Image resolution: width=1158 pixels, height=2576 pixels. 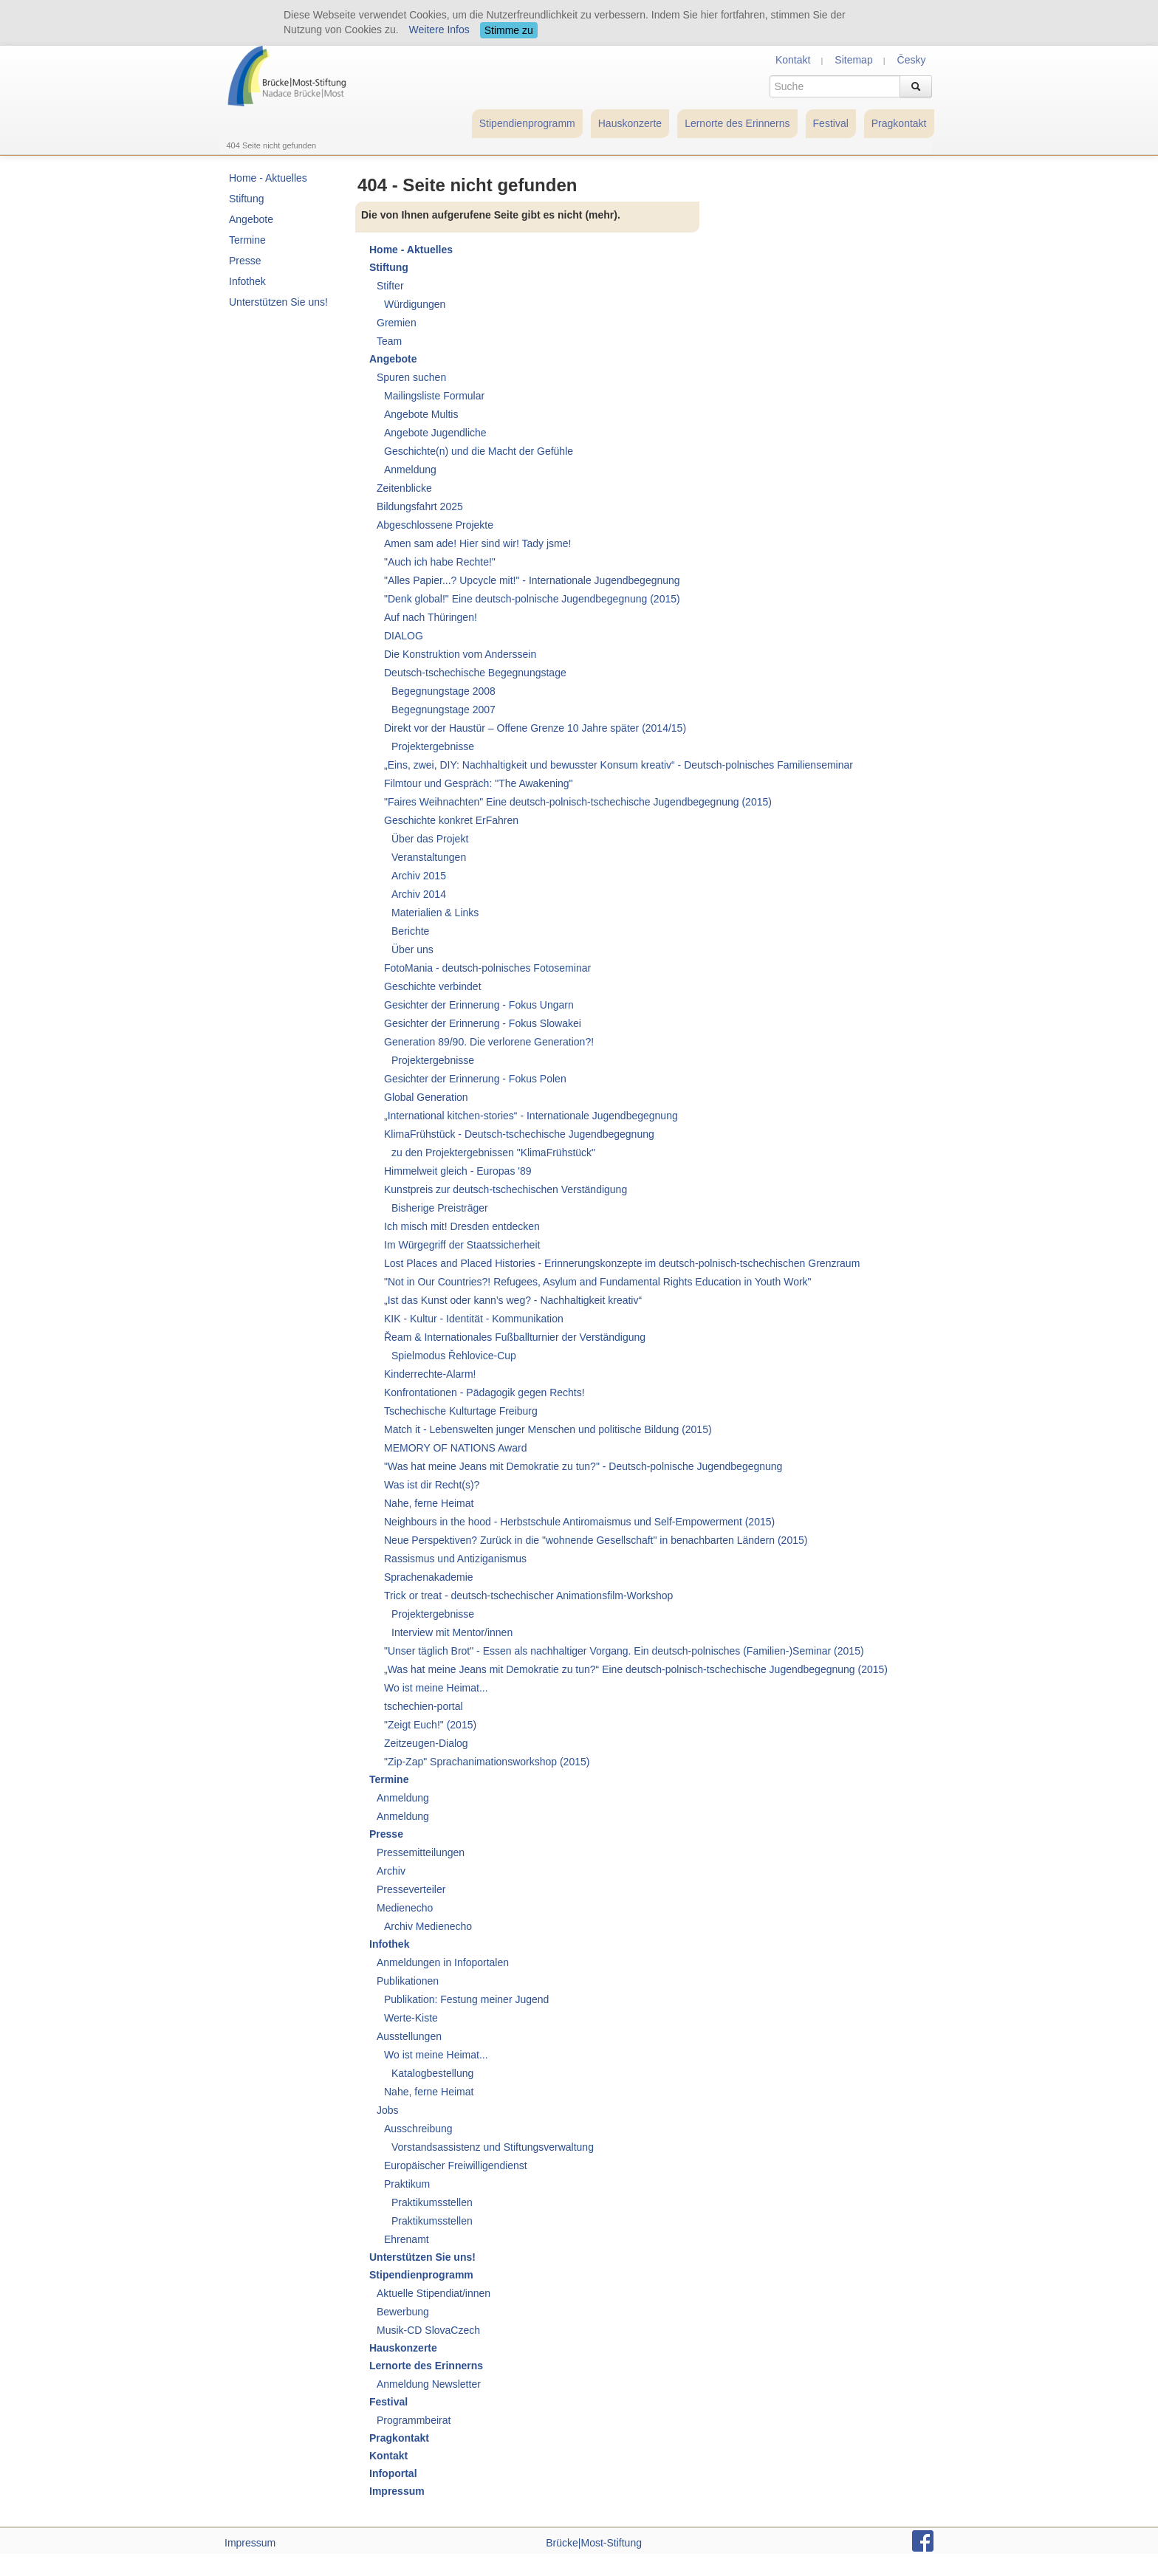 I want to click on Konfrontationen - Pädagogik gegen Rechts!, so click(x=484, y=1392).